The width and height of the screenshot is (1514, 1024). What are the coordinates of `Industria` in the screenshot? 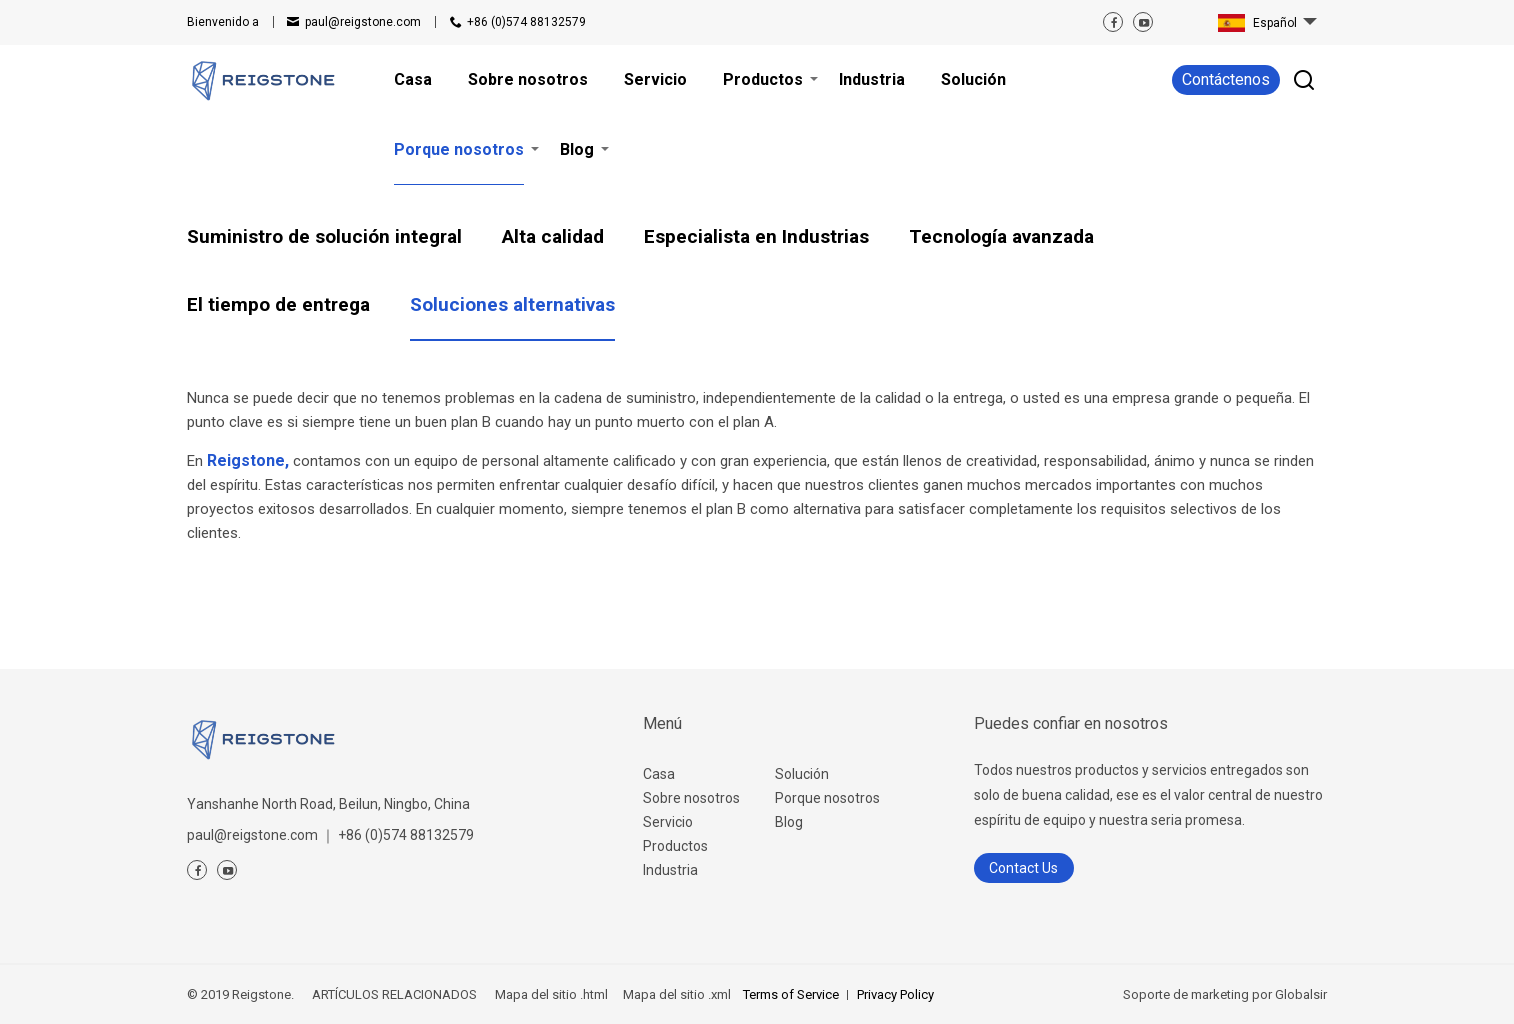 It's located at (670, 870).